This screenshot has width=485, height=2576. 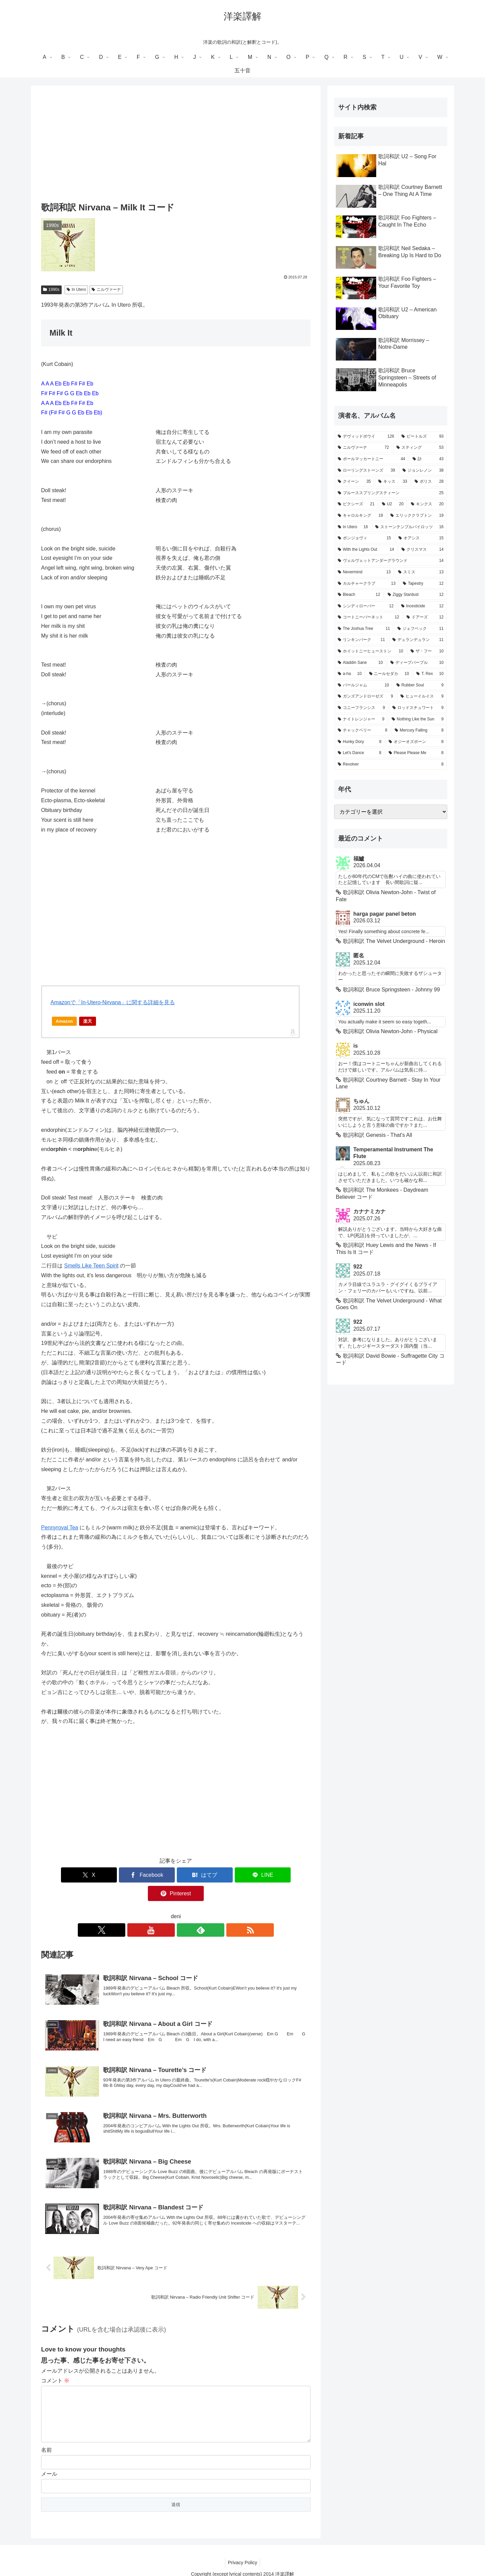 I want to click on [ナイトレンジャー (9個の項目)], so click(x=361, y=719).